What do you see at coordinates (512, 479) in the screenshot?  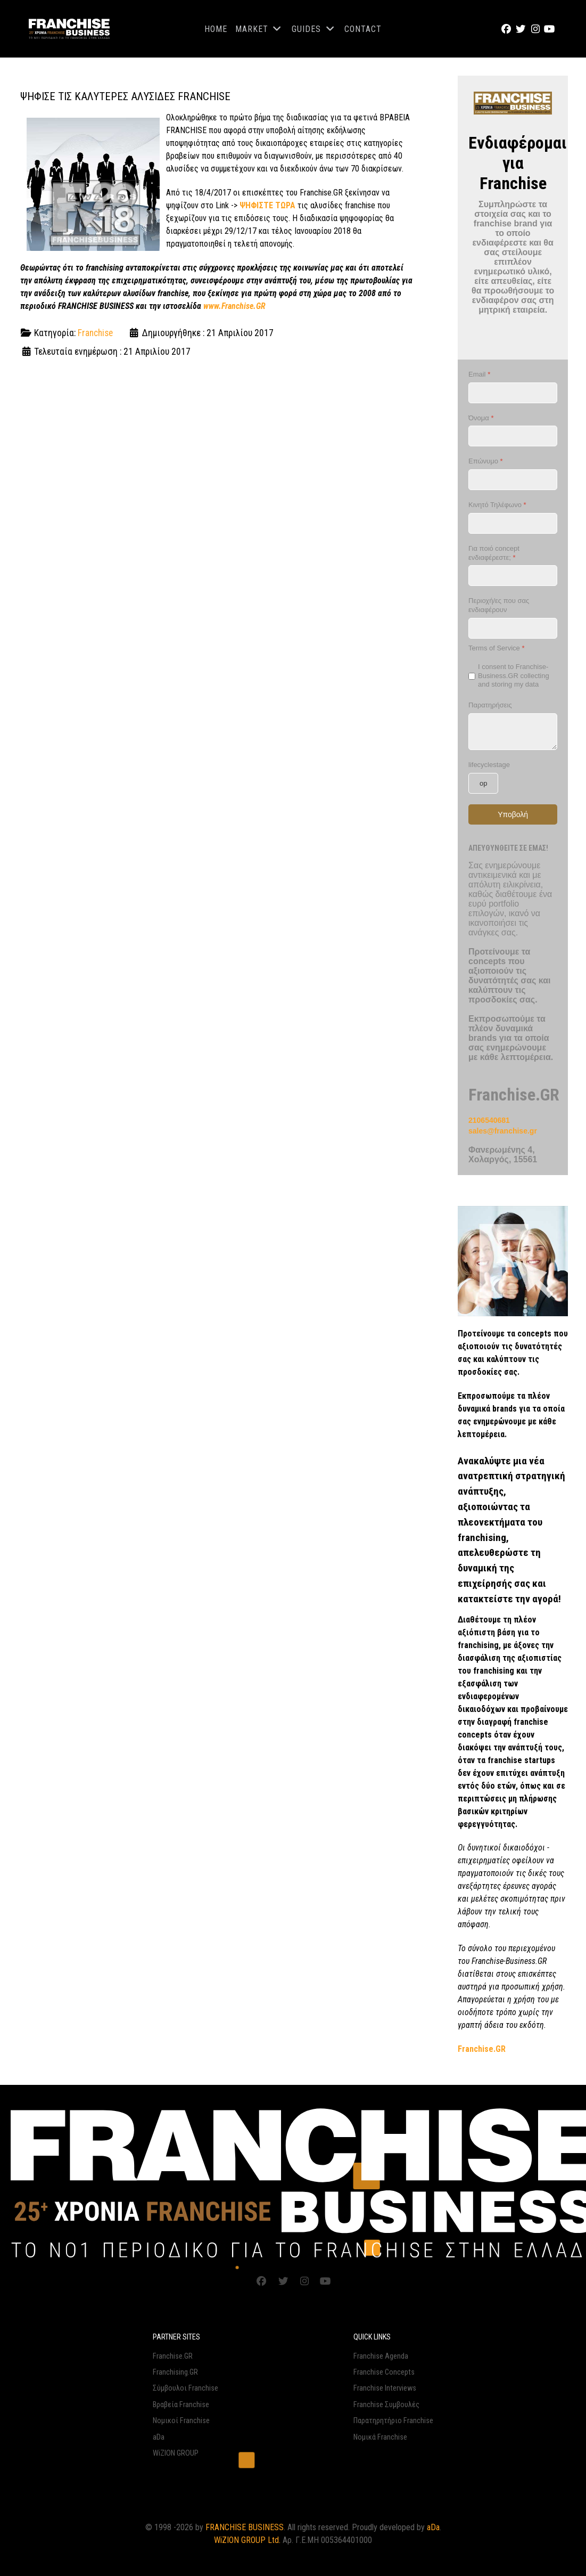 I see `[Επώνυμο]` at bounding box center [512, 479].